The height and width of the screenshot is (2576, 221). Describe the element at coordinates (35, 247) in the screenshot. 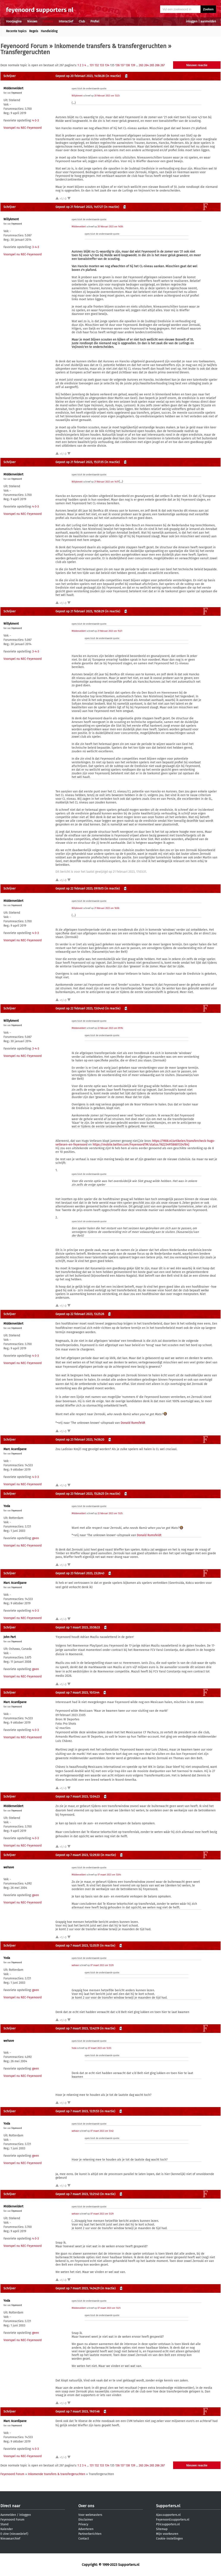

I see `3-4-3` at that location.